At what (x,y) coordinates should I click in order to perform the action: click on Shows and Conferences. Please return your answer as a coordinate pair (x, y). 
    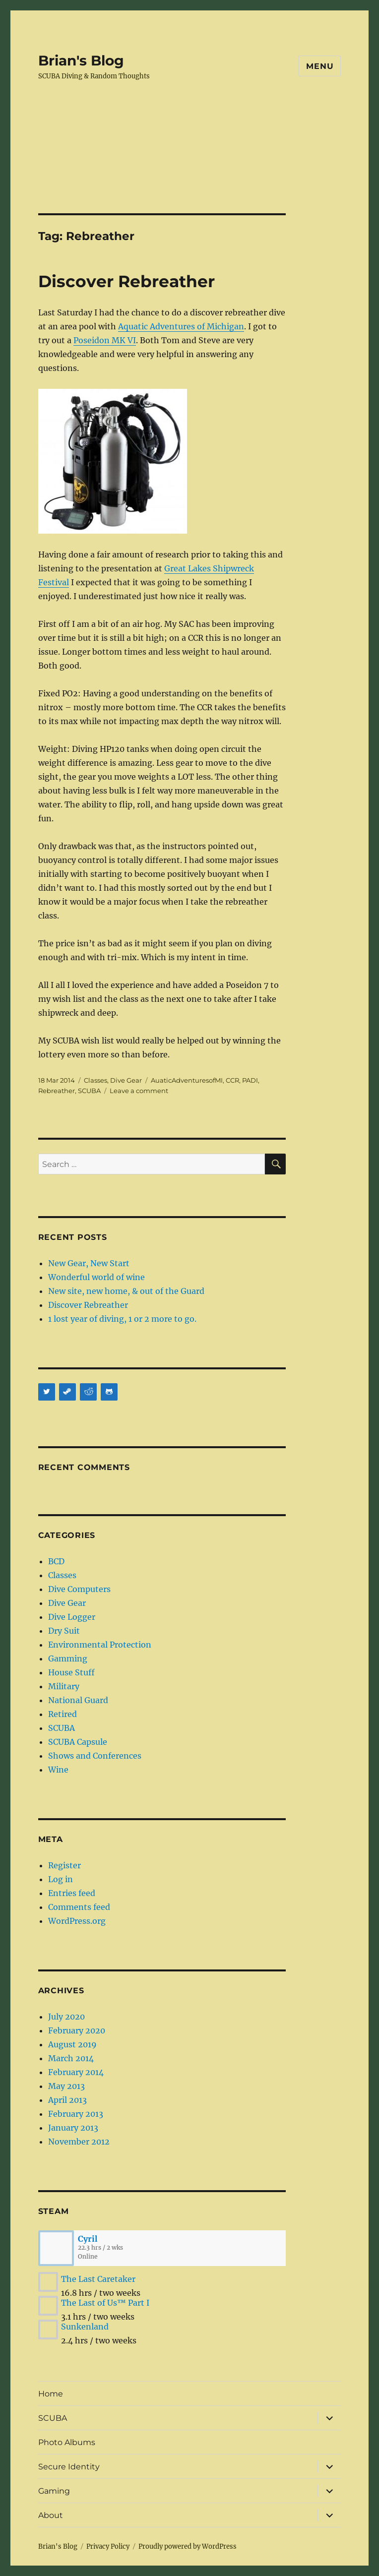
    Looking at the image, I should click on (94, 1756).